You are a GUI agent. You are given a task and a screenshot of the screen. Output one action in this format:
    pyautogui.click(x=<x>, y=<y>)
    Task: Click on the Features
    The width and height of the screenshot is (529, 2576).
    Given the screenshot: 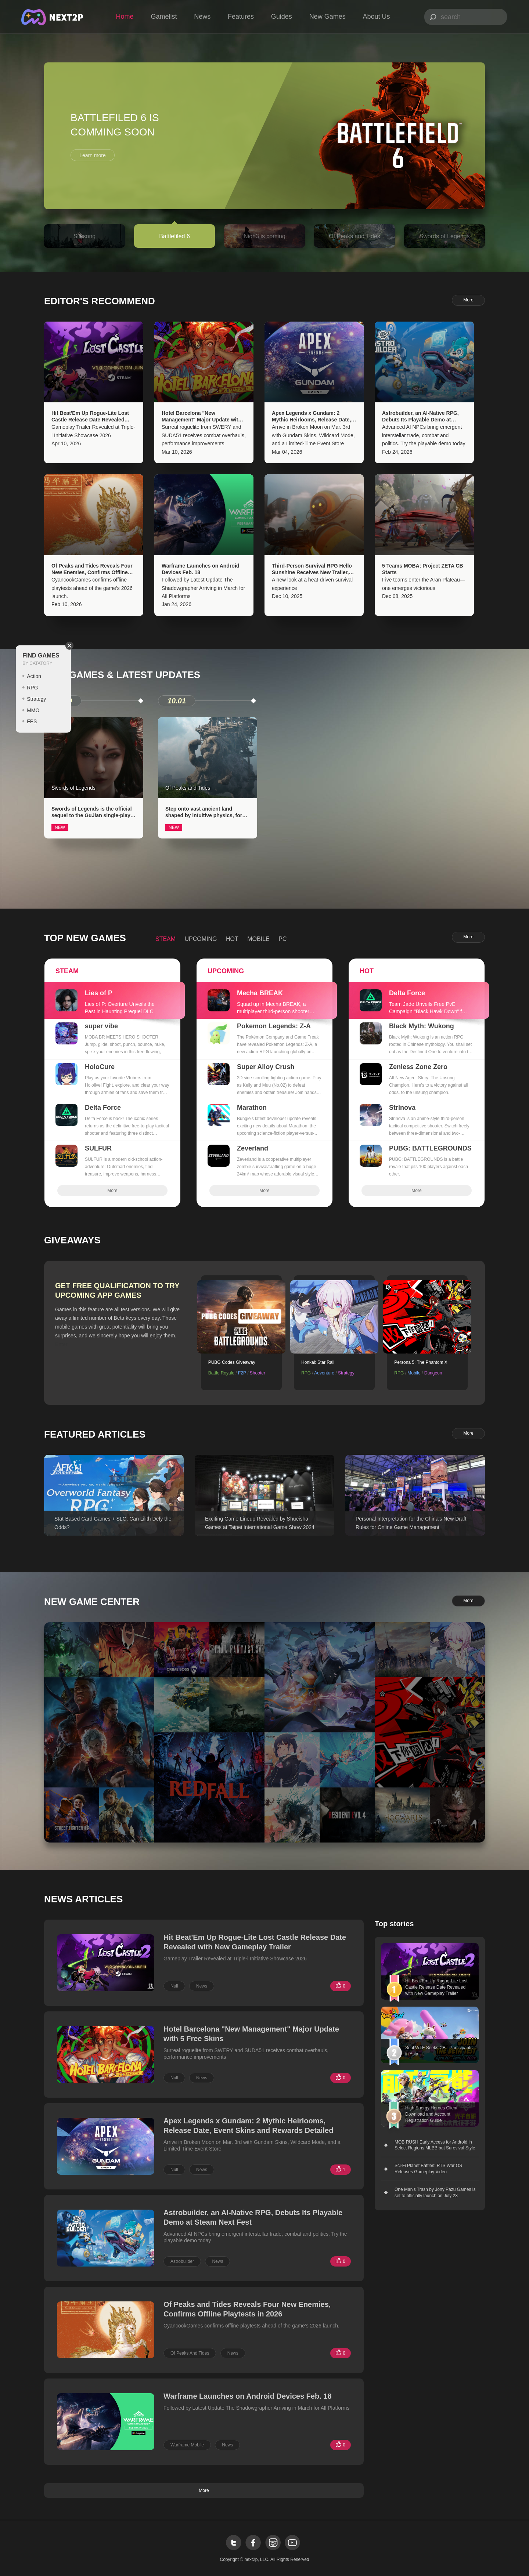 What is the action you would take?
    pyautogui.click(x=241, y=16)
    